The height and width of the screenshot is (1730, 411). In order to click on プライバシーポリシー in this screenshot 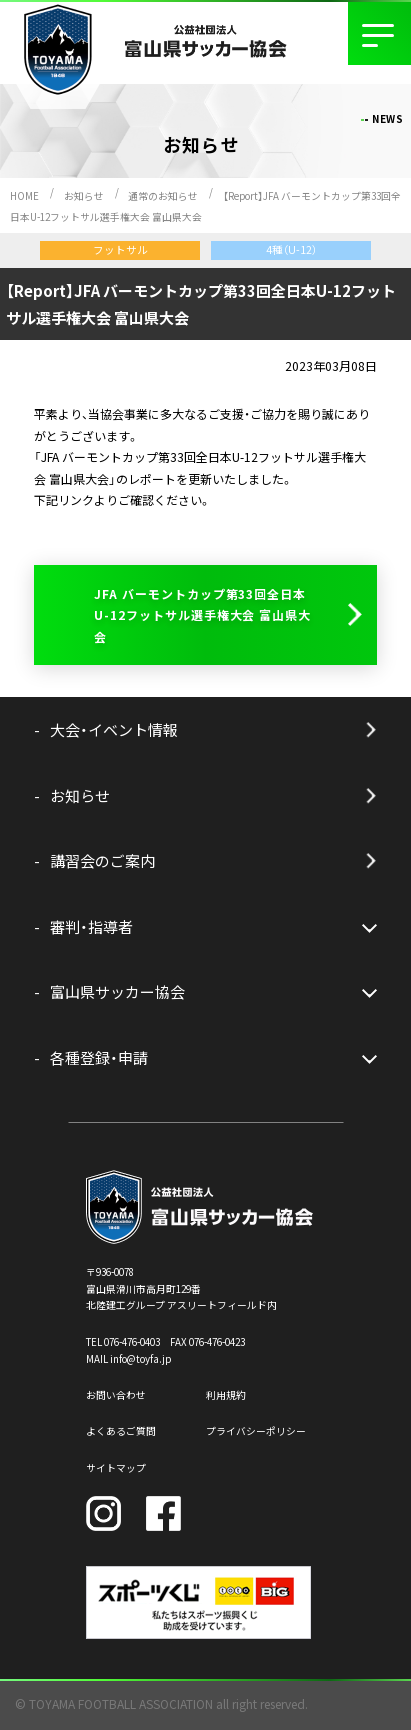, I will do `click(256, 1431)`.